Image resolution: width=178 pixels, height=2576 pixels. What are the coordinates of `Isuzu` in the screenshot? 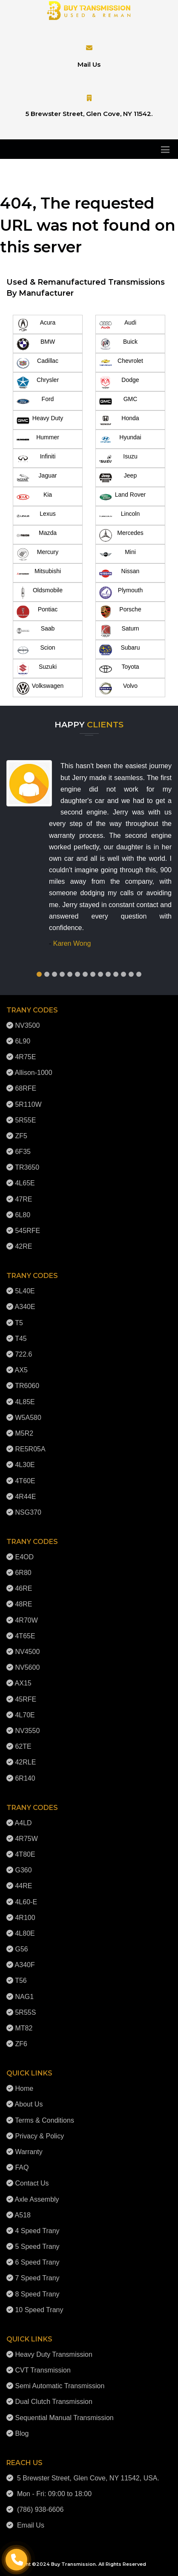 It's located at (118, 458).